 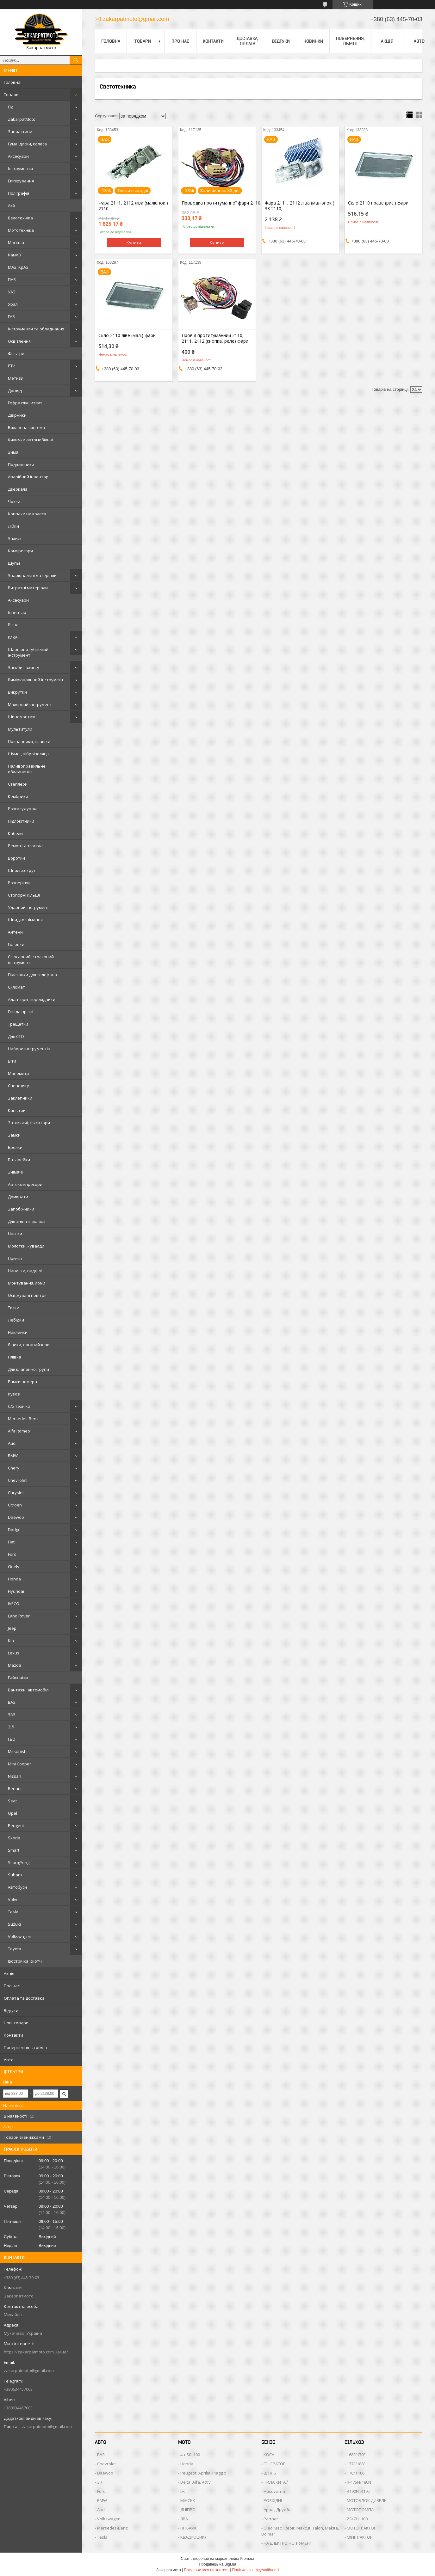 What do you see at coordinates (16, 2023) in the screenshot?
I see `Нові товари` at bounding box center [16, 2023].